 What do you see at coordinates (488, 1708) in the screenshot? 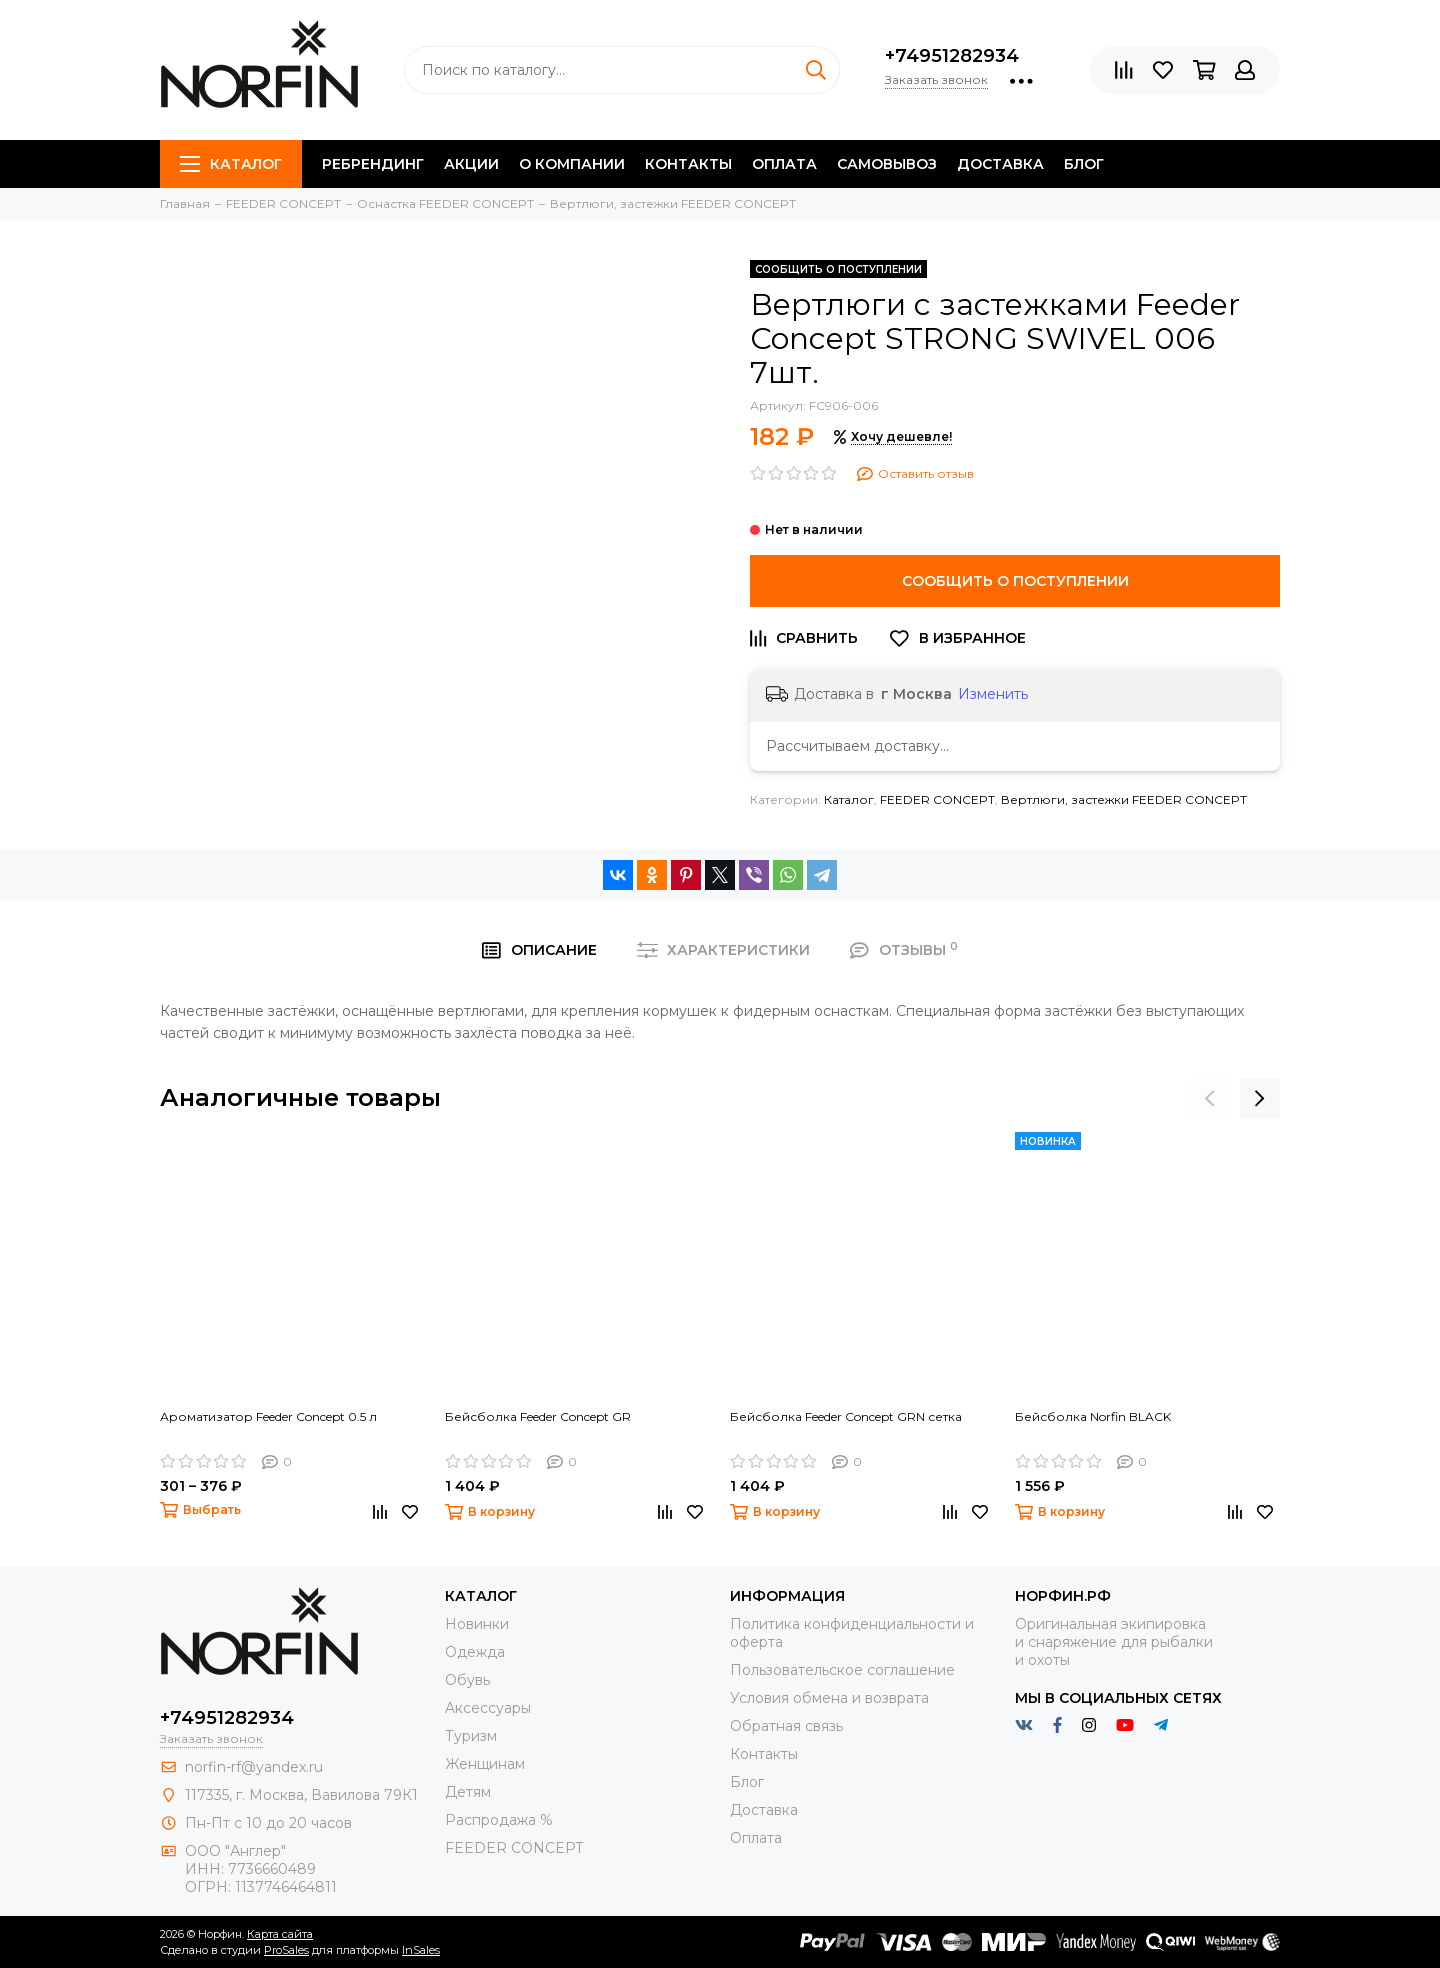
I see `Aксессуары` at bounding box center [488, 1708].